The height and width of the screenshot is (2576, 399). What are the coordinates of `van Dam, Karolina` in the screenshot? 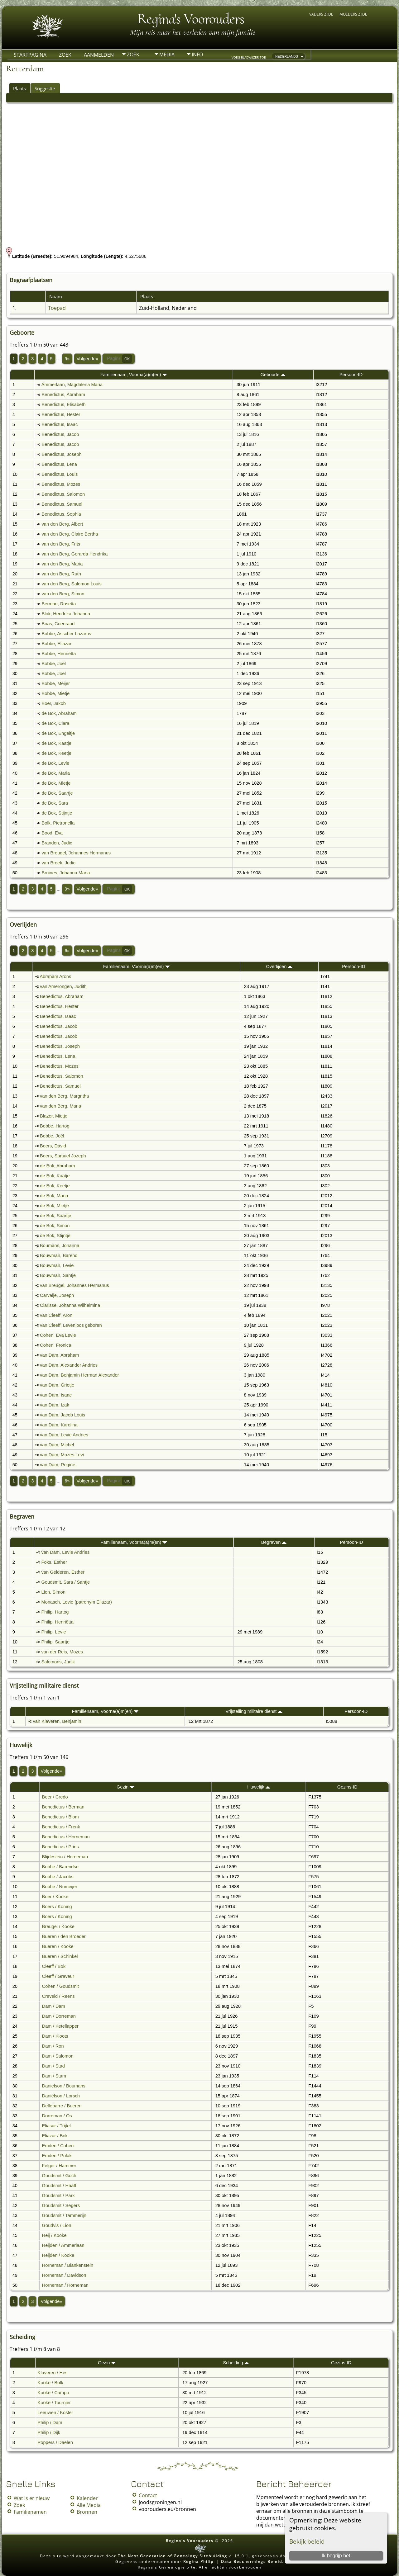 It's located at (59, 1424).